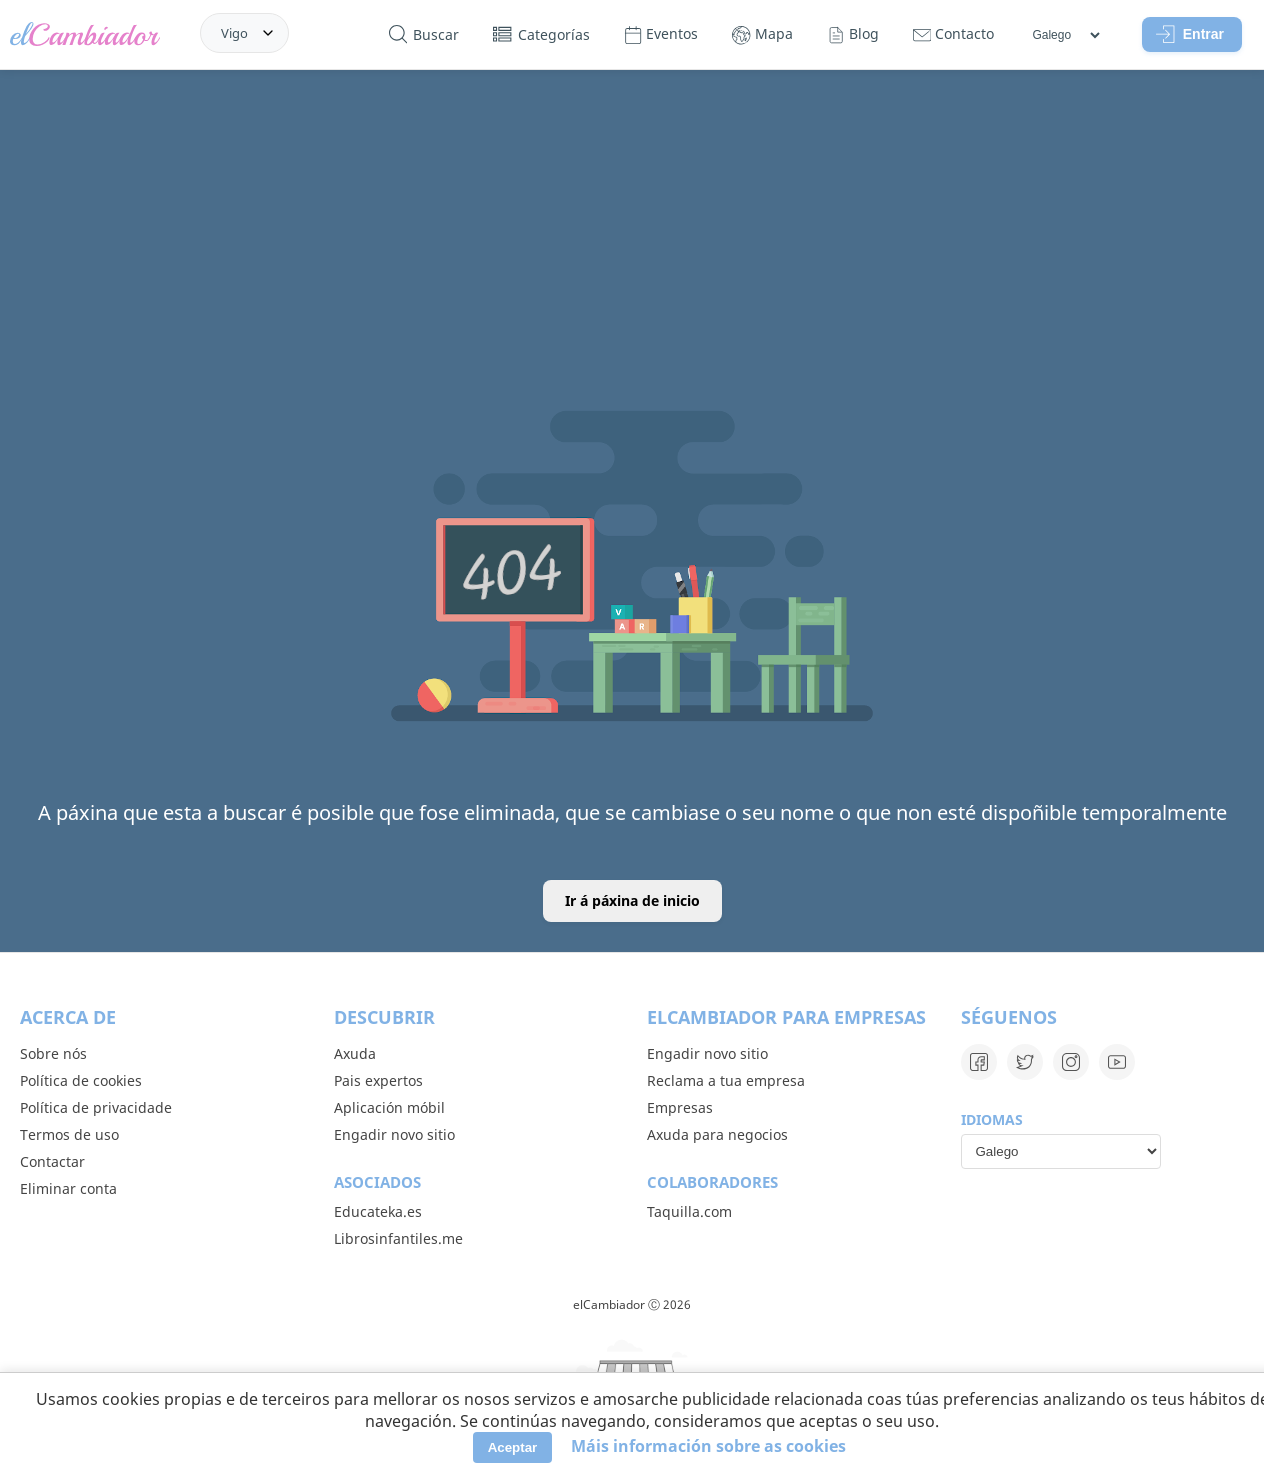 The width and height of the screenshot is (1264, 1478). I want to click on Contactar, so click(52, 1161).